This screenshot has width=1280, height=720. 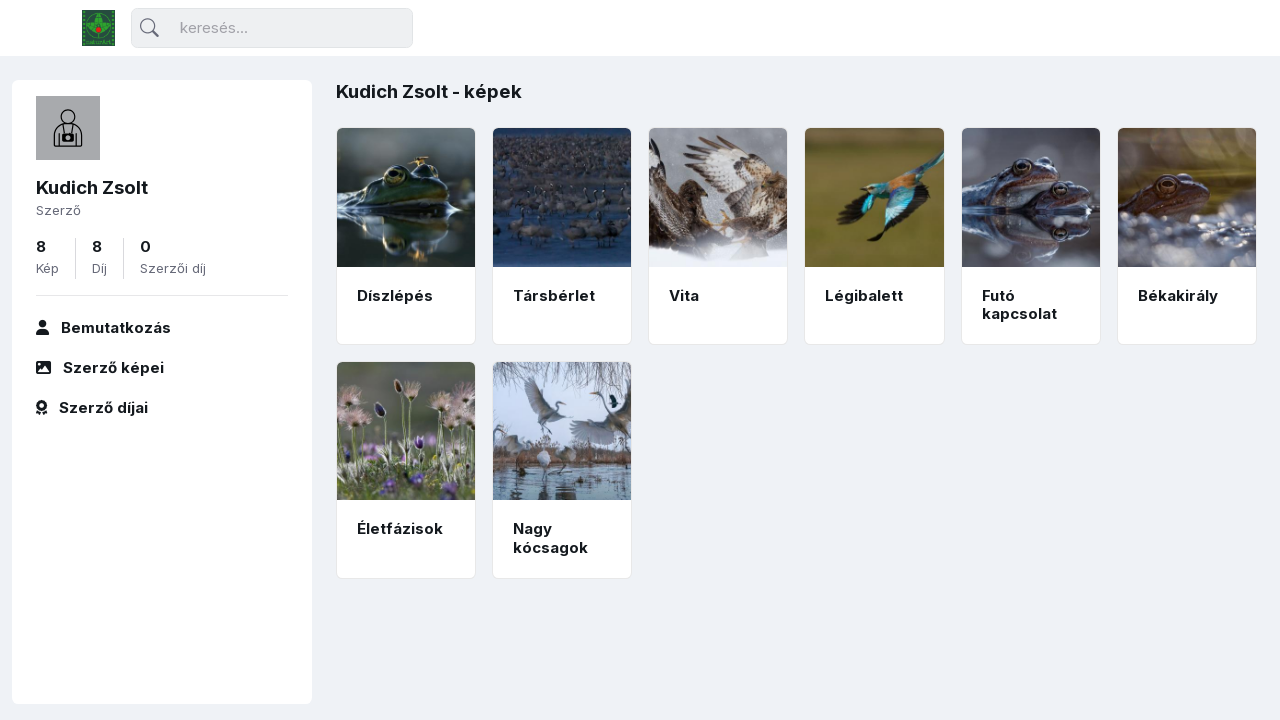 I want to click on Békakirály, so click(x=1178, y=295).